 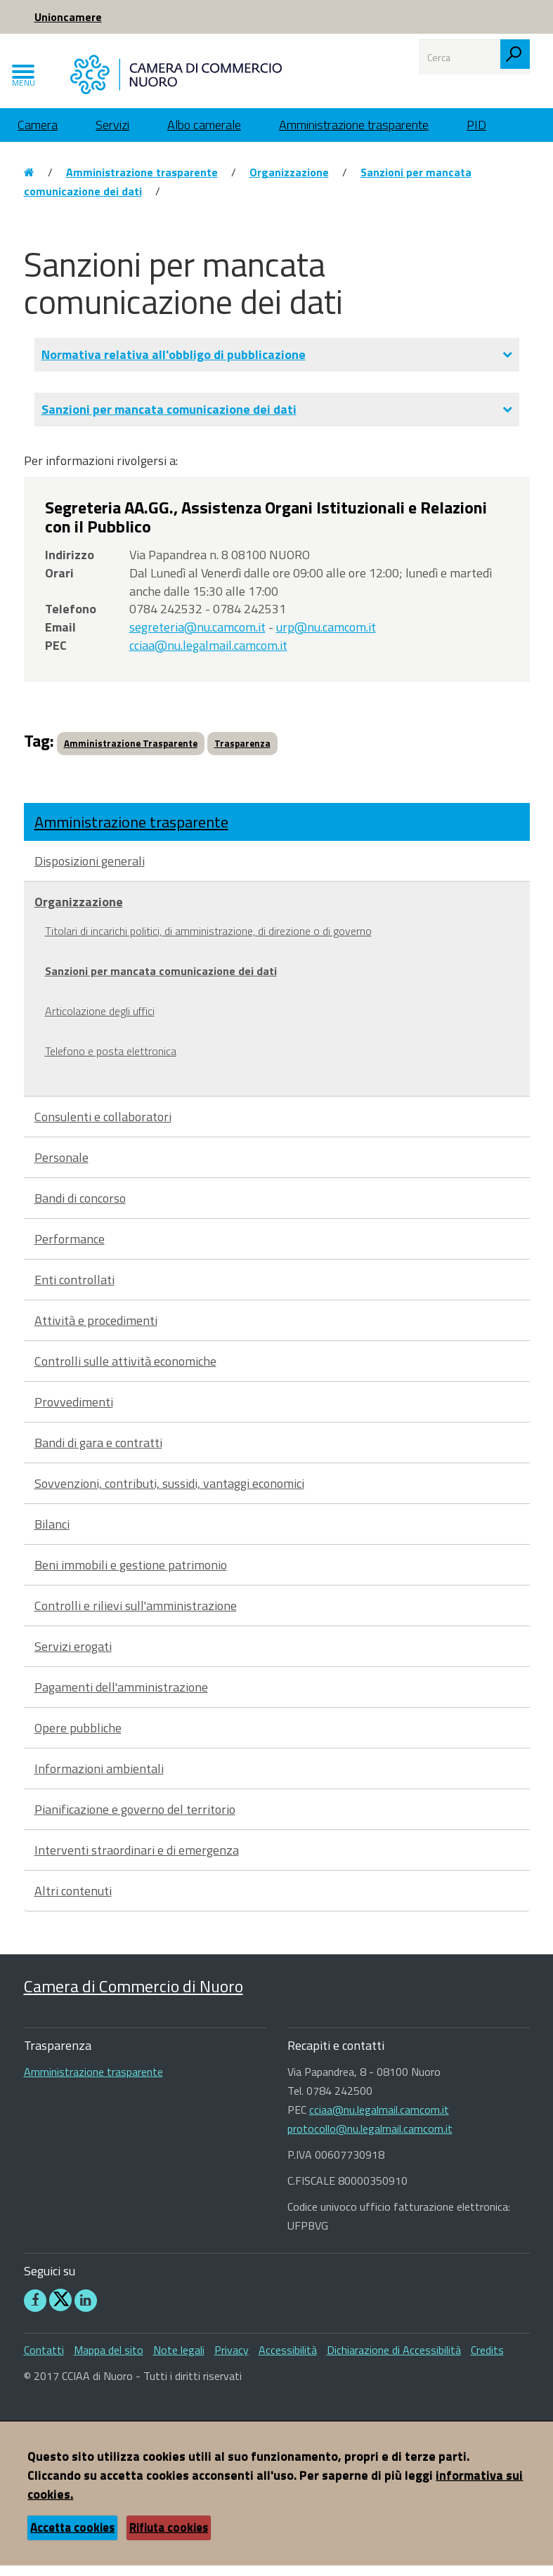 I want to click on Sanzioni per mancata comunicazione dei dati, so click(x=161, y=981).